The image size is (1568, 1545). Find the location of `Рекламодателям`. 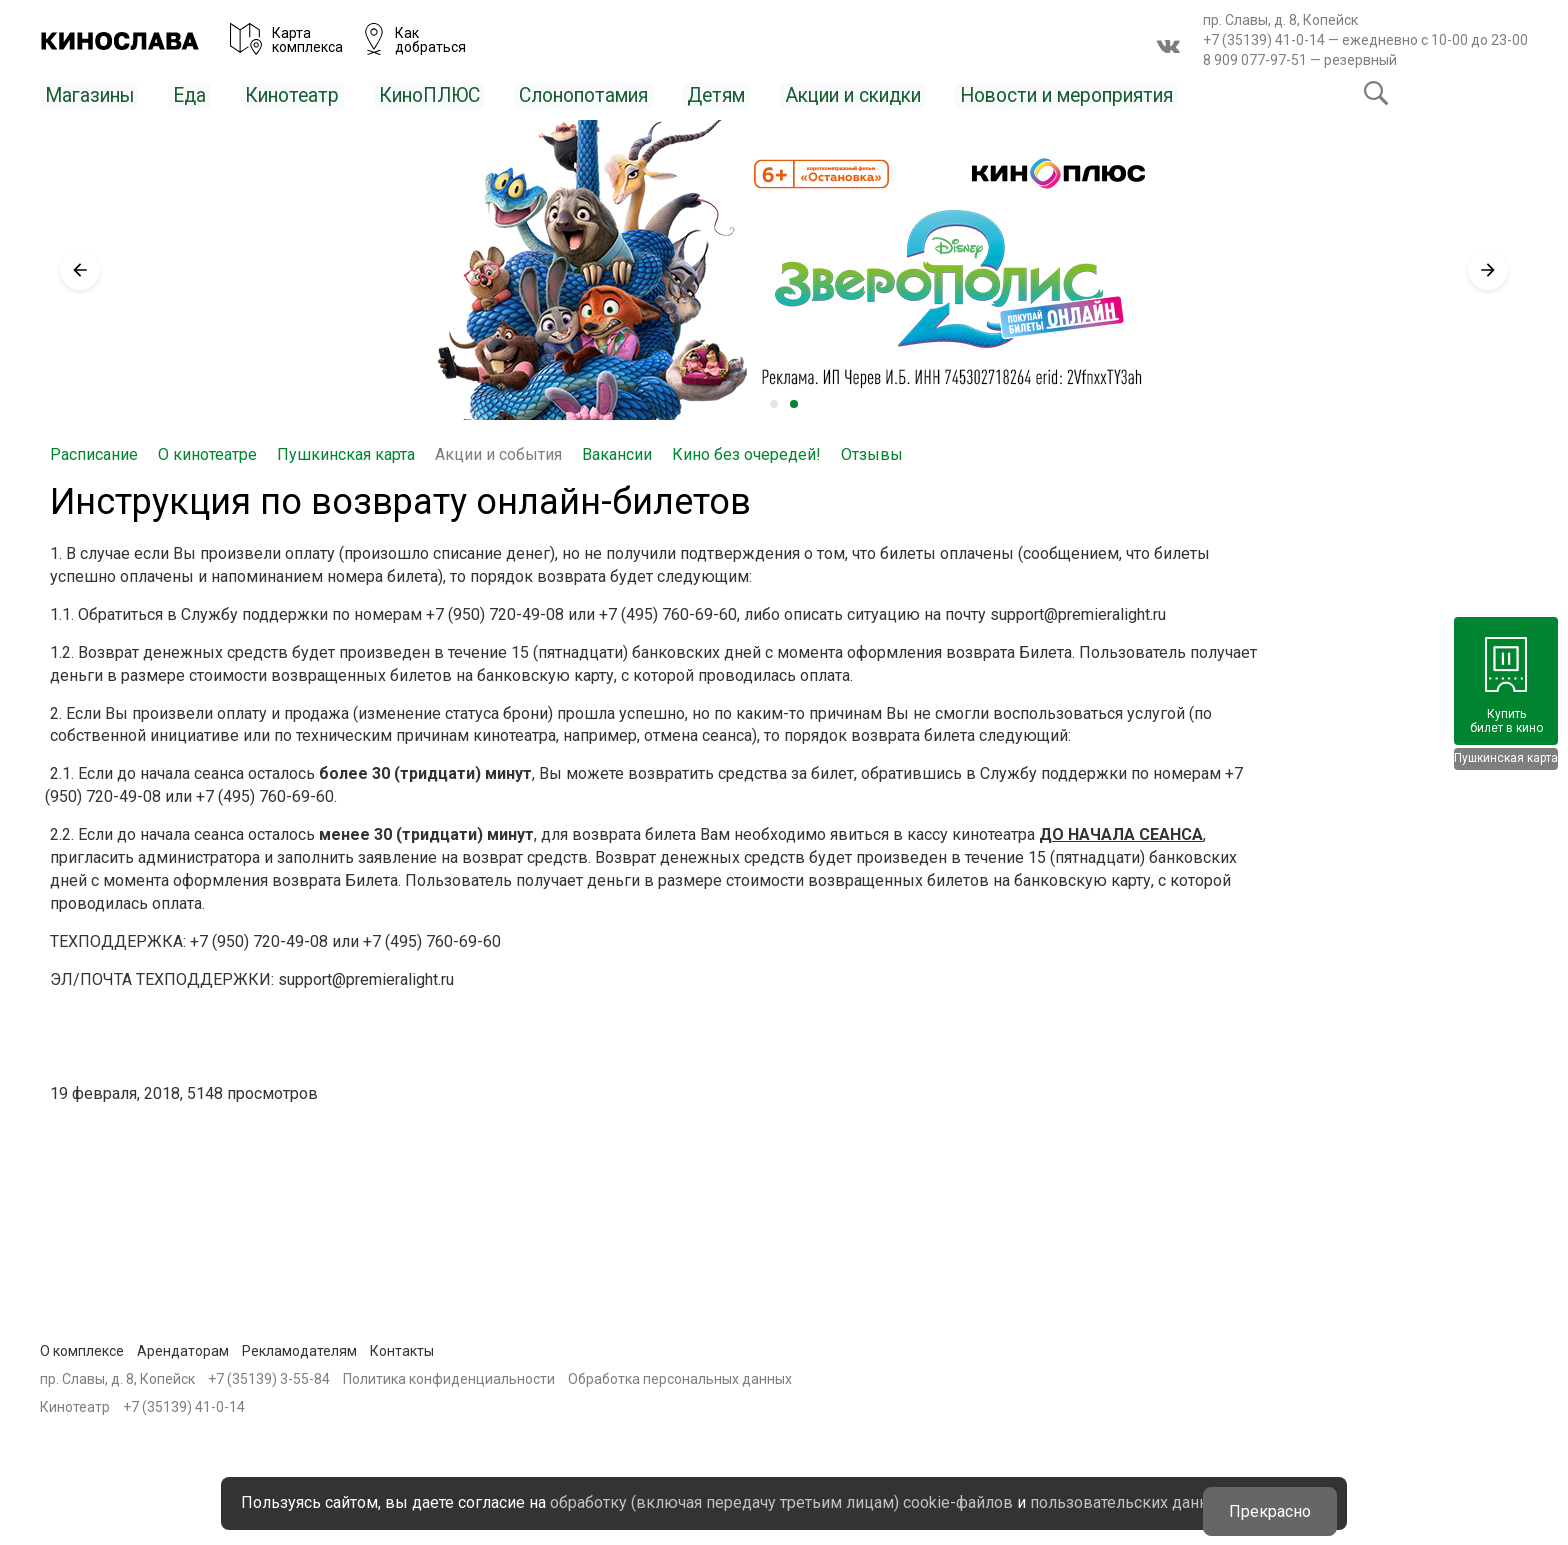

Рекламодателям is located at coordinates (299, 1349).